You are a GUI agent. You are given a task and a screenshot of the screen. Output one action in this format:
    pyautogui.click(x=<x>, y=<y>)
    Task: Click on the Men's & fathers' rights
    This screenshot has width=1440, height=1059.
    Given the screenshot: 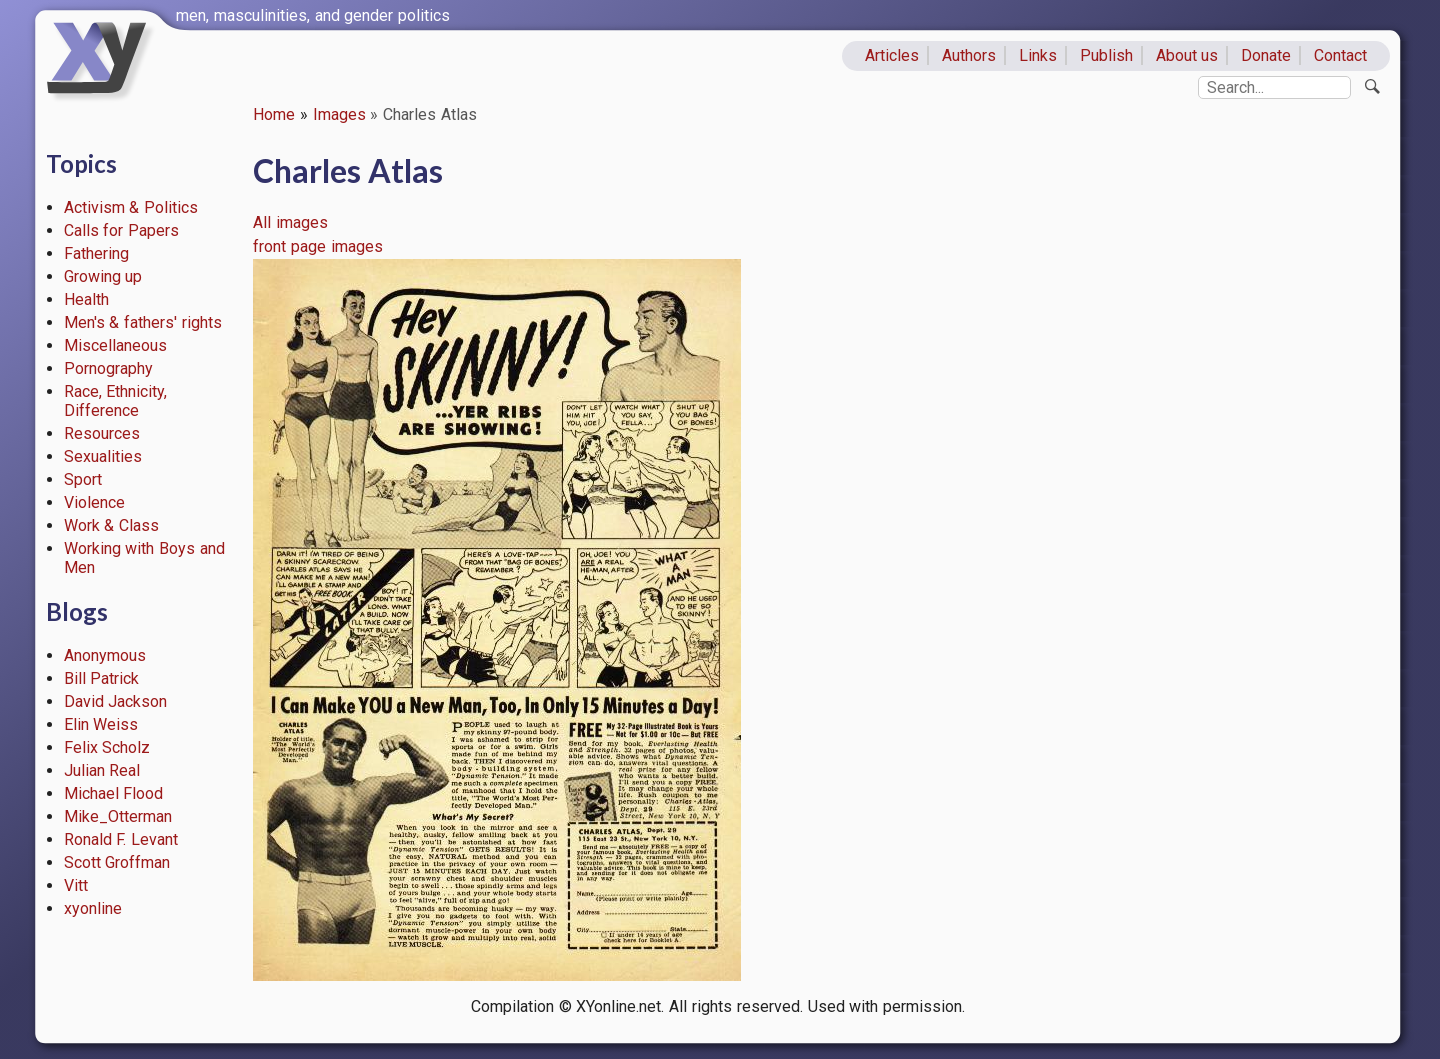 What is the action you would take?
    pyautogui.click(x=143, y=322)
    